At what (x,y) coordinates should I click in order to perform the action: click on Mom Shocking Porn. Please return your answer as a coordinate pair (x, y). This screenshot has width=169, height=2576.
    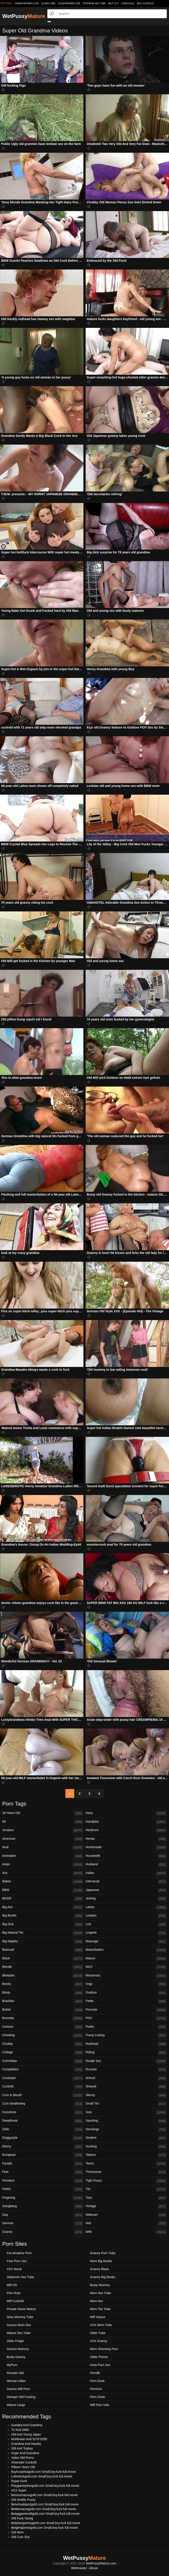
    Looking at the image, I should click on (104, 2349).